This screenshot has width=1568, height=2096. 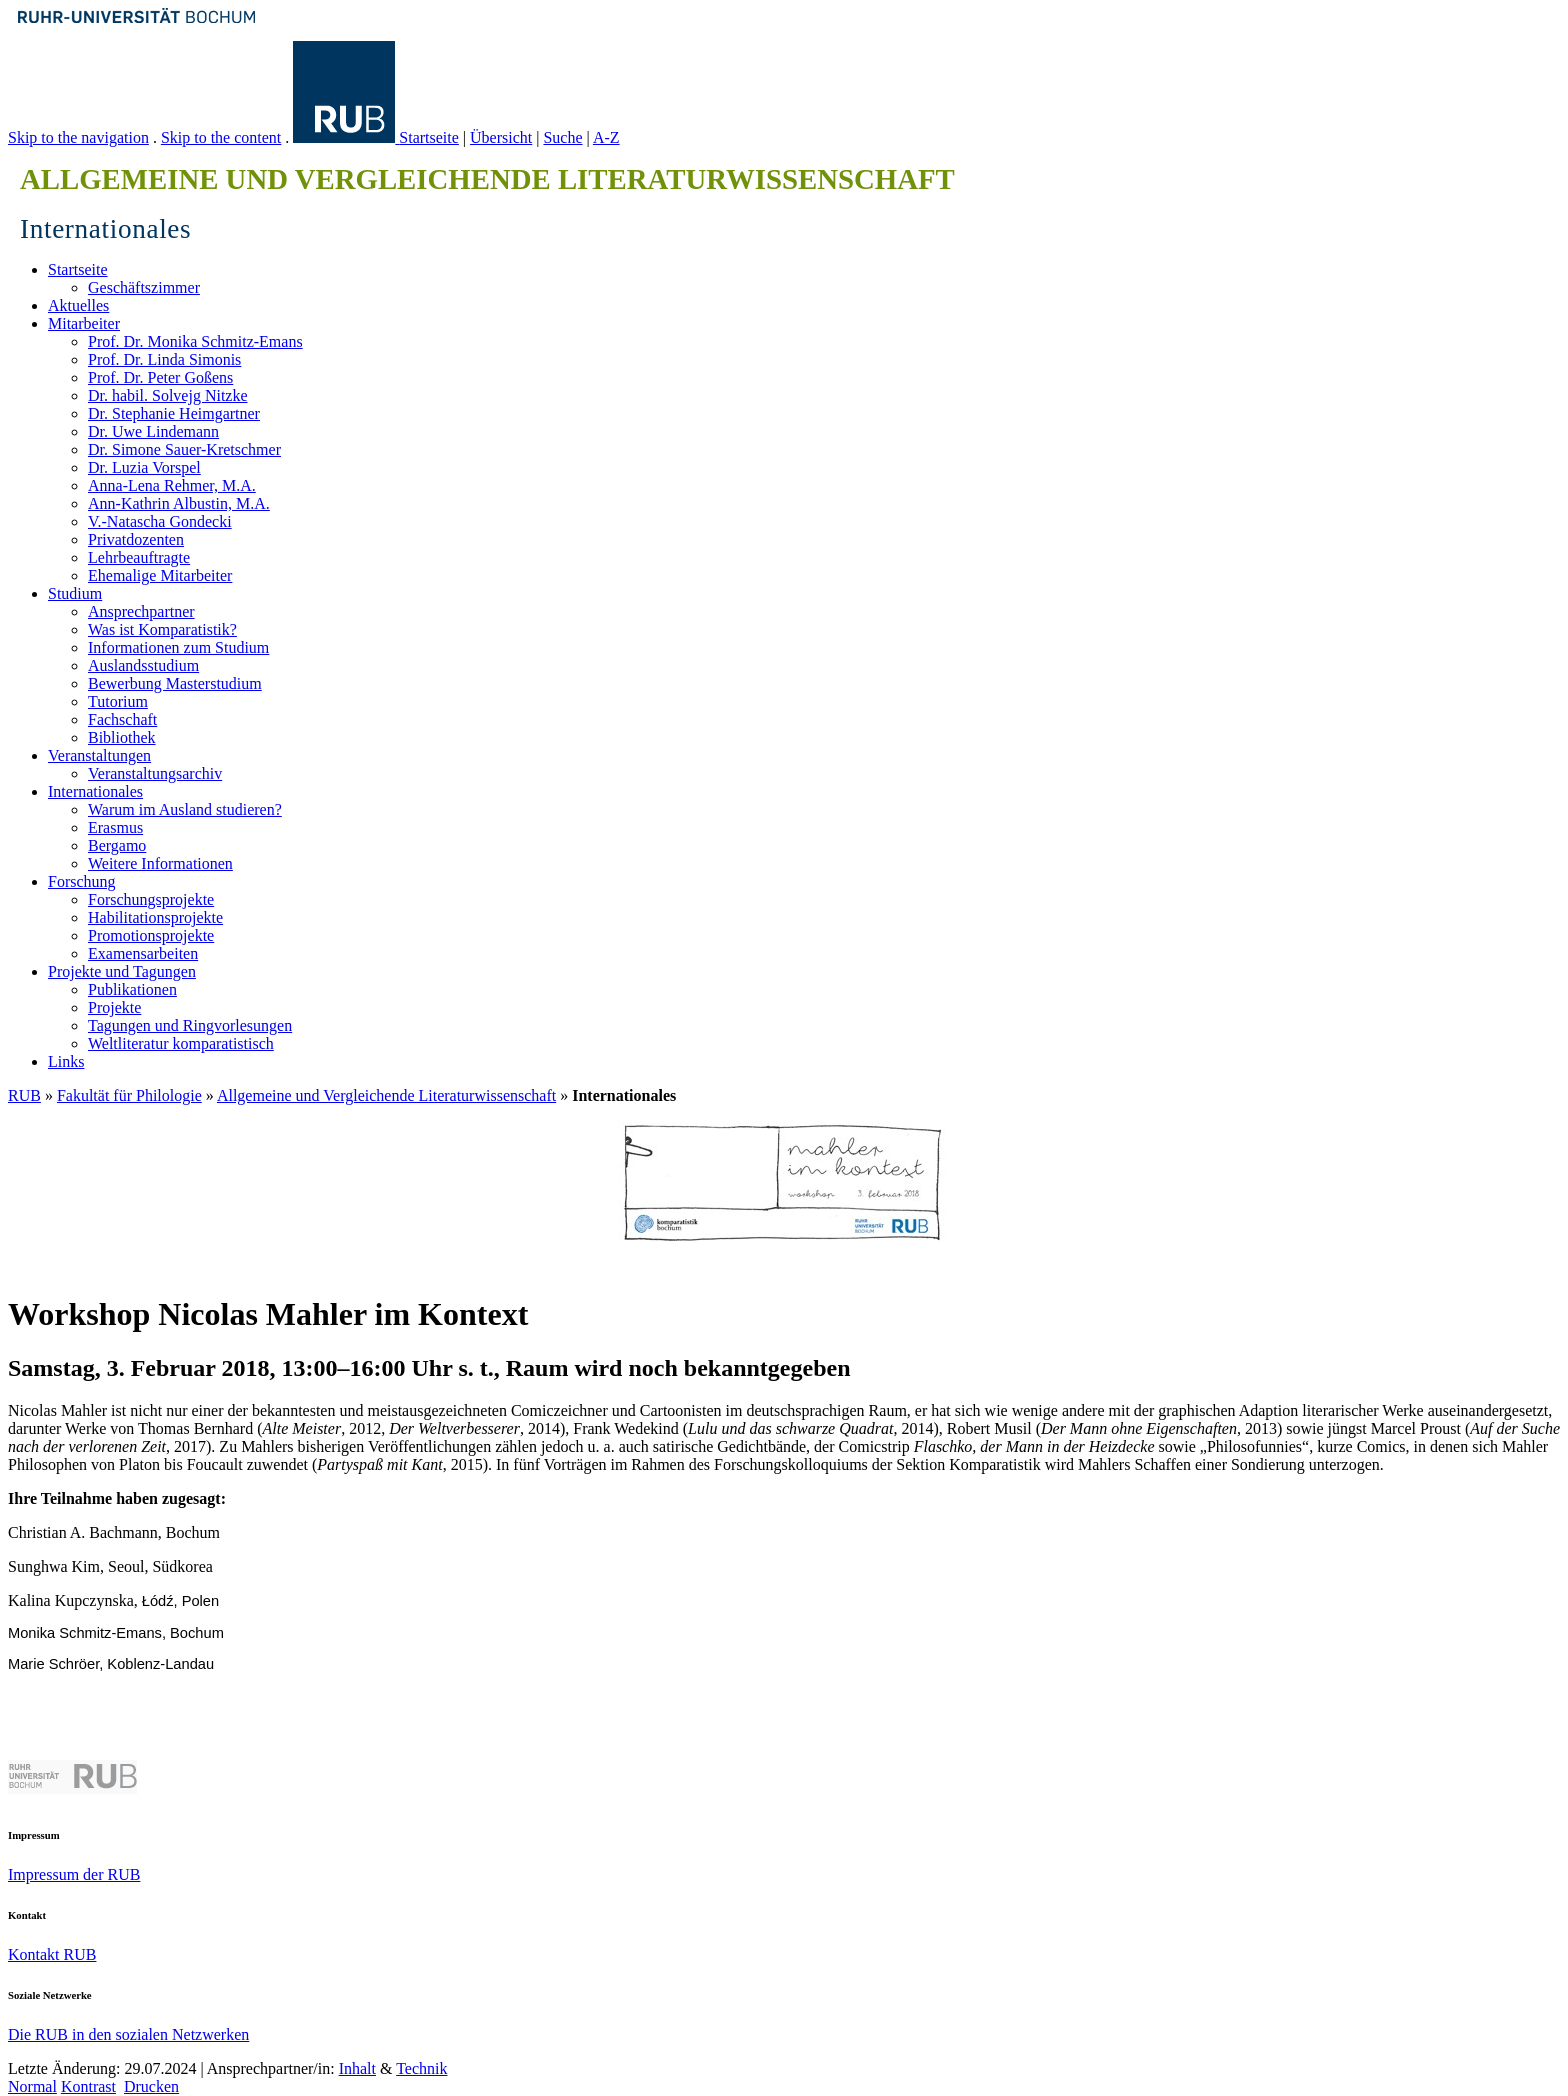 What do you see at coordinates (164, 359) in the screenshot?
I see `Prof. Dr. Linda Simonis` at bounding box center [164, 359].